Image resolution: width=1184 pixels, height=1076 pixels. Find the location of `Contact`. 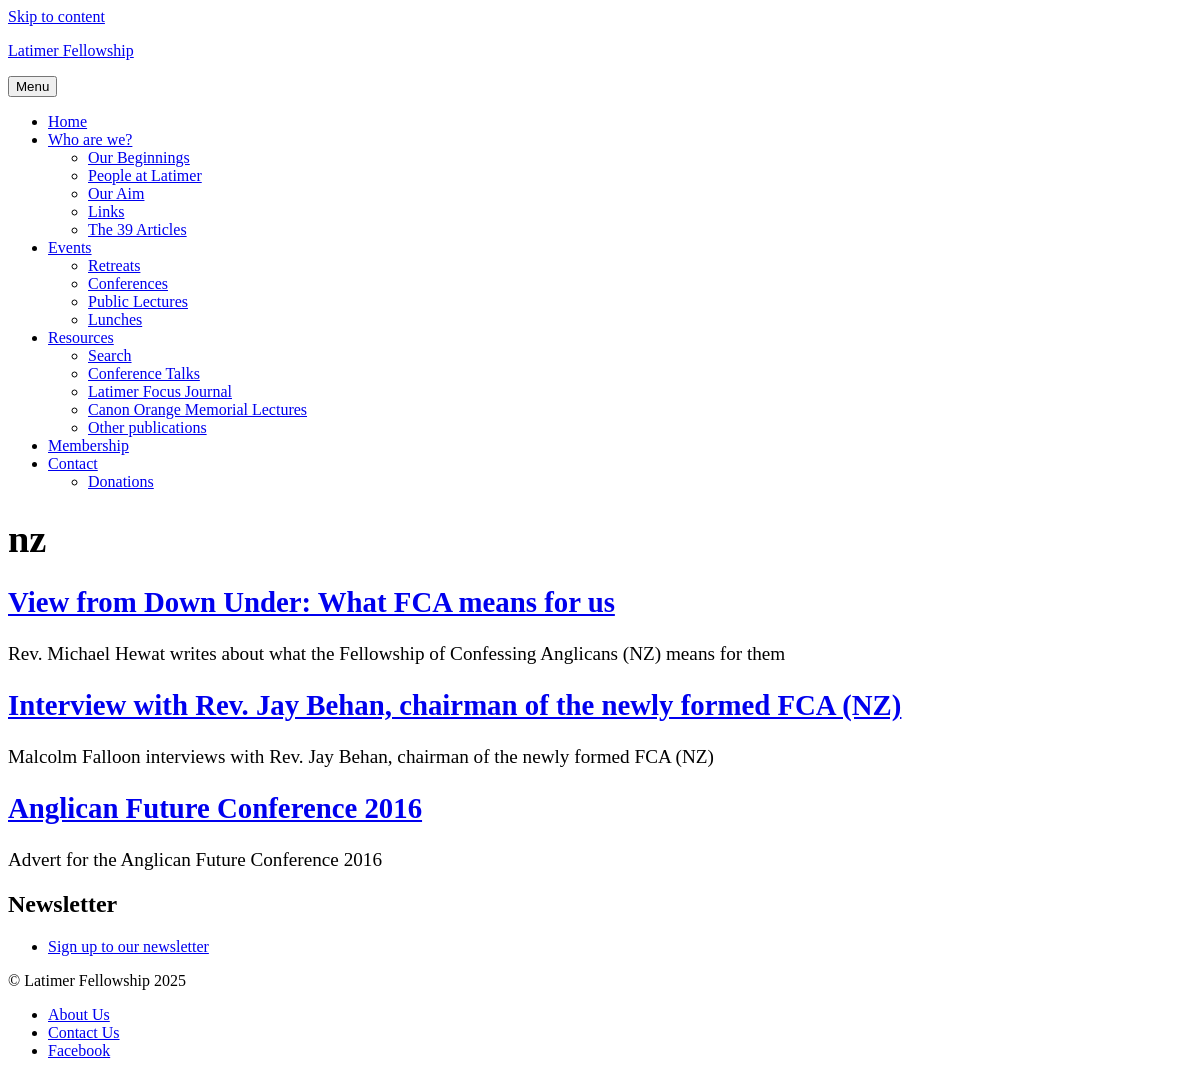

Contact is located at coordinates (73, 463).